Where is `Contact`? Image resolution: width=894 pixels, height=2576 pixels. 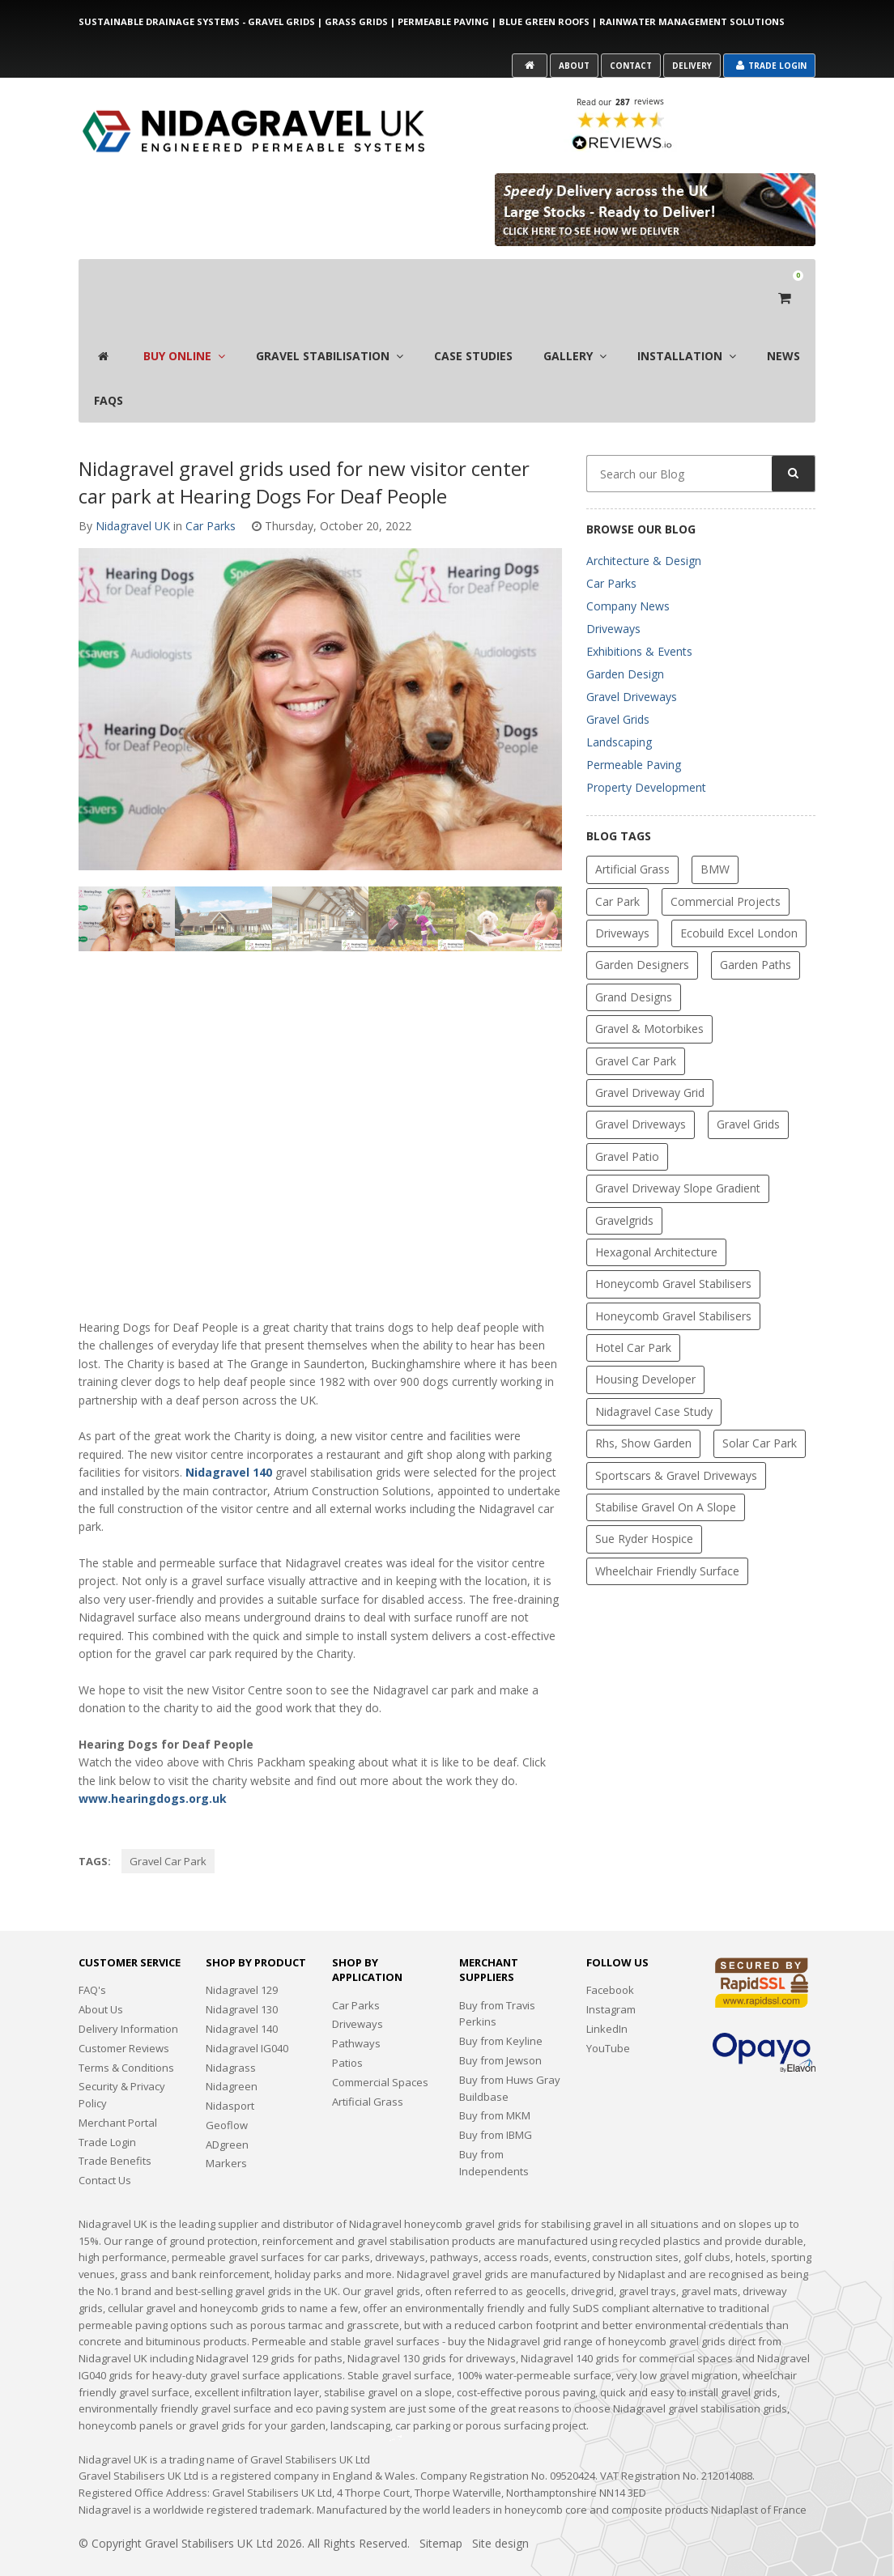 Contact is located at coordinates (631, 65).